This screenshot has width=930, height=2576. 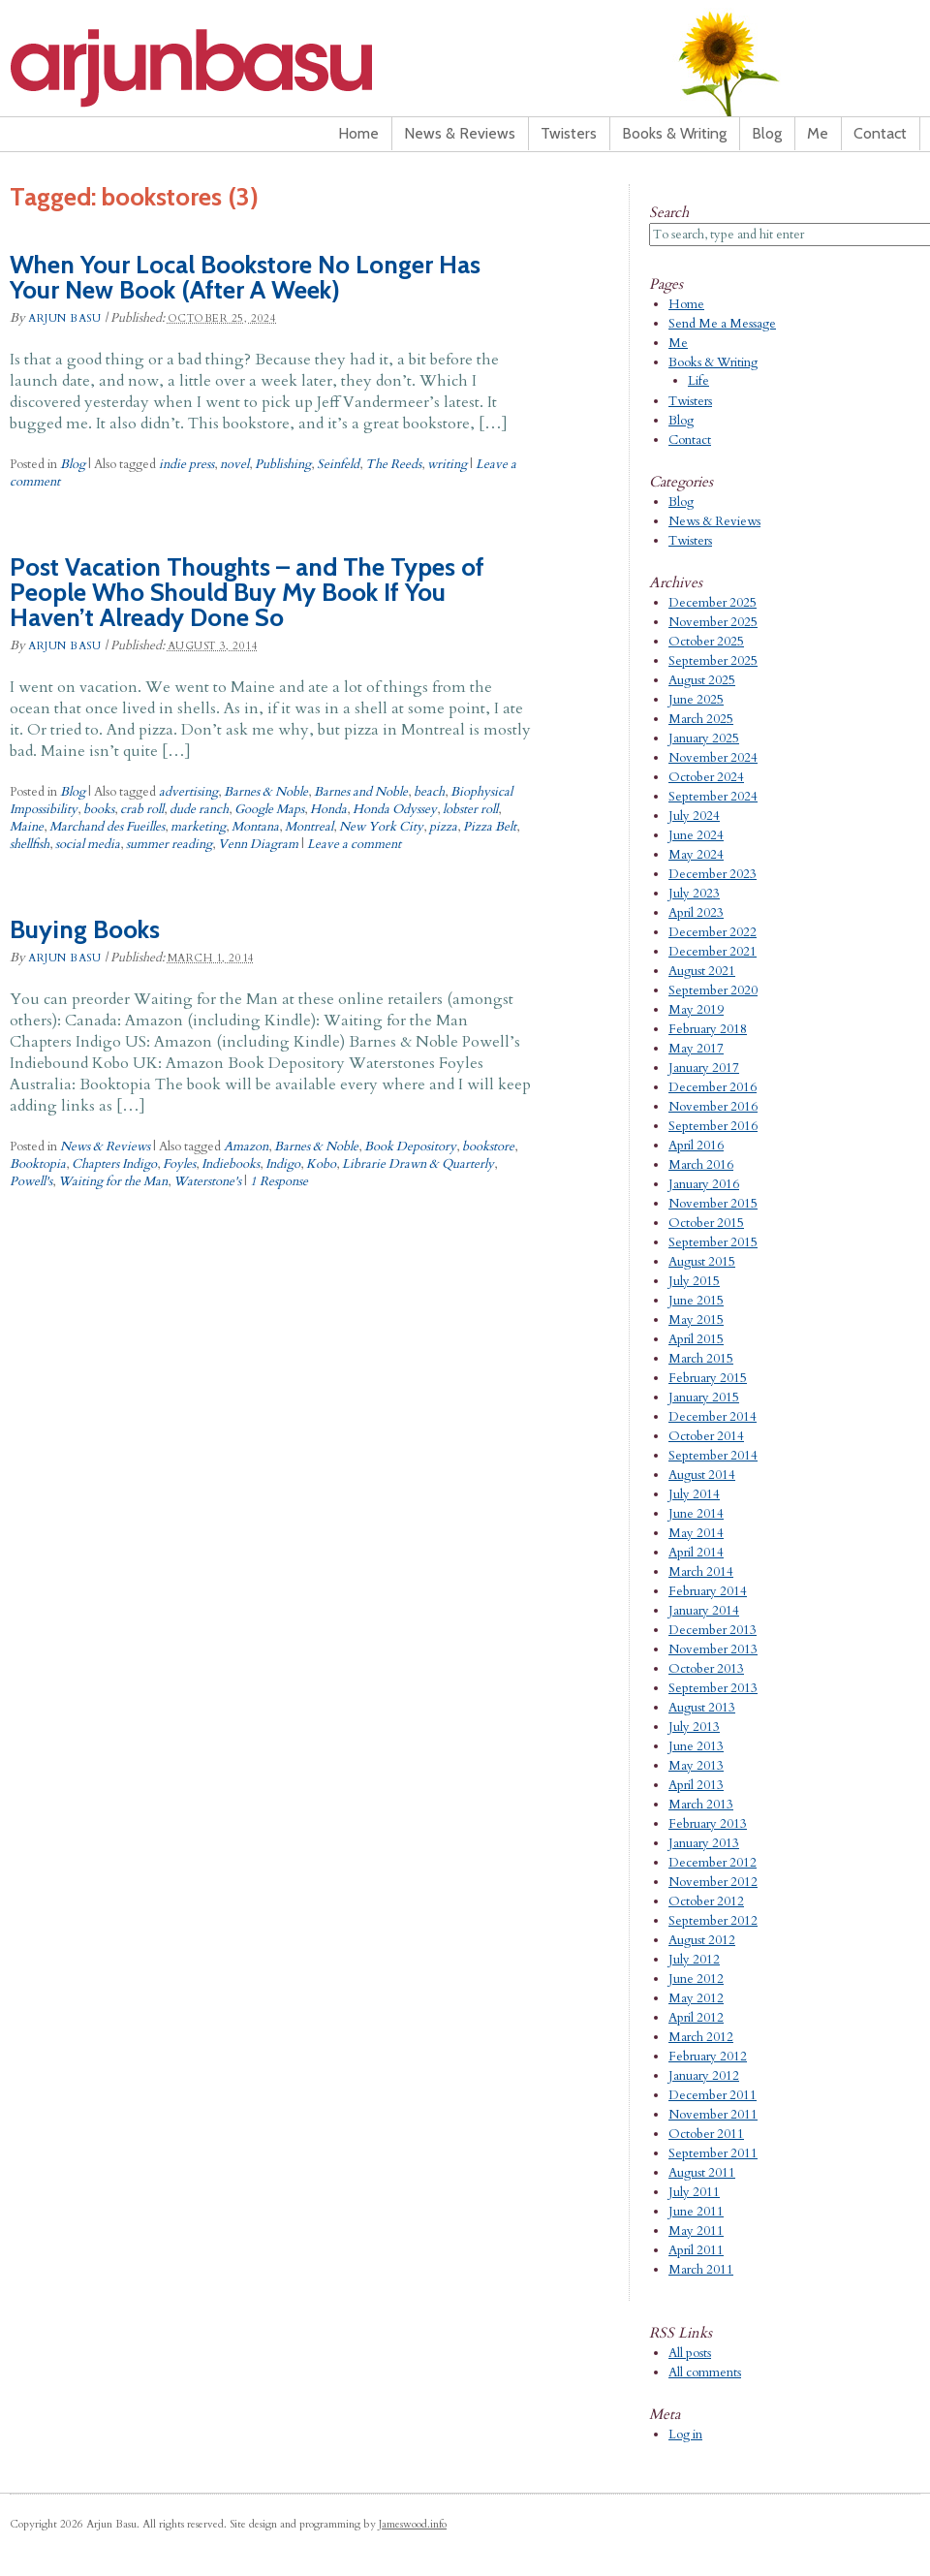 I want to click on social media, so click(x=87, y=844).